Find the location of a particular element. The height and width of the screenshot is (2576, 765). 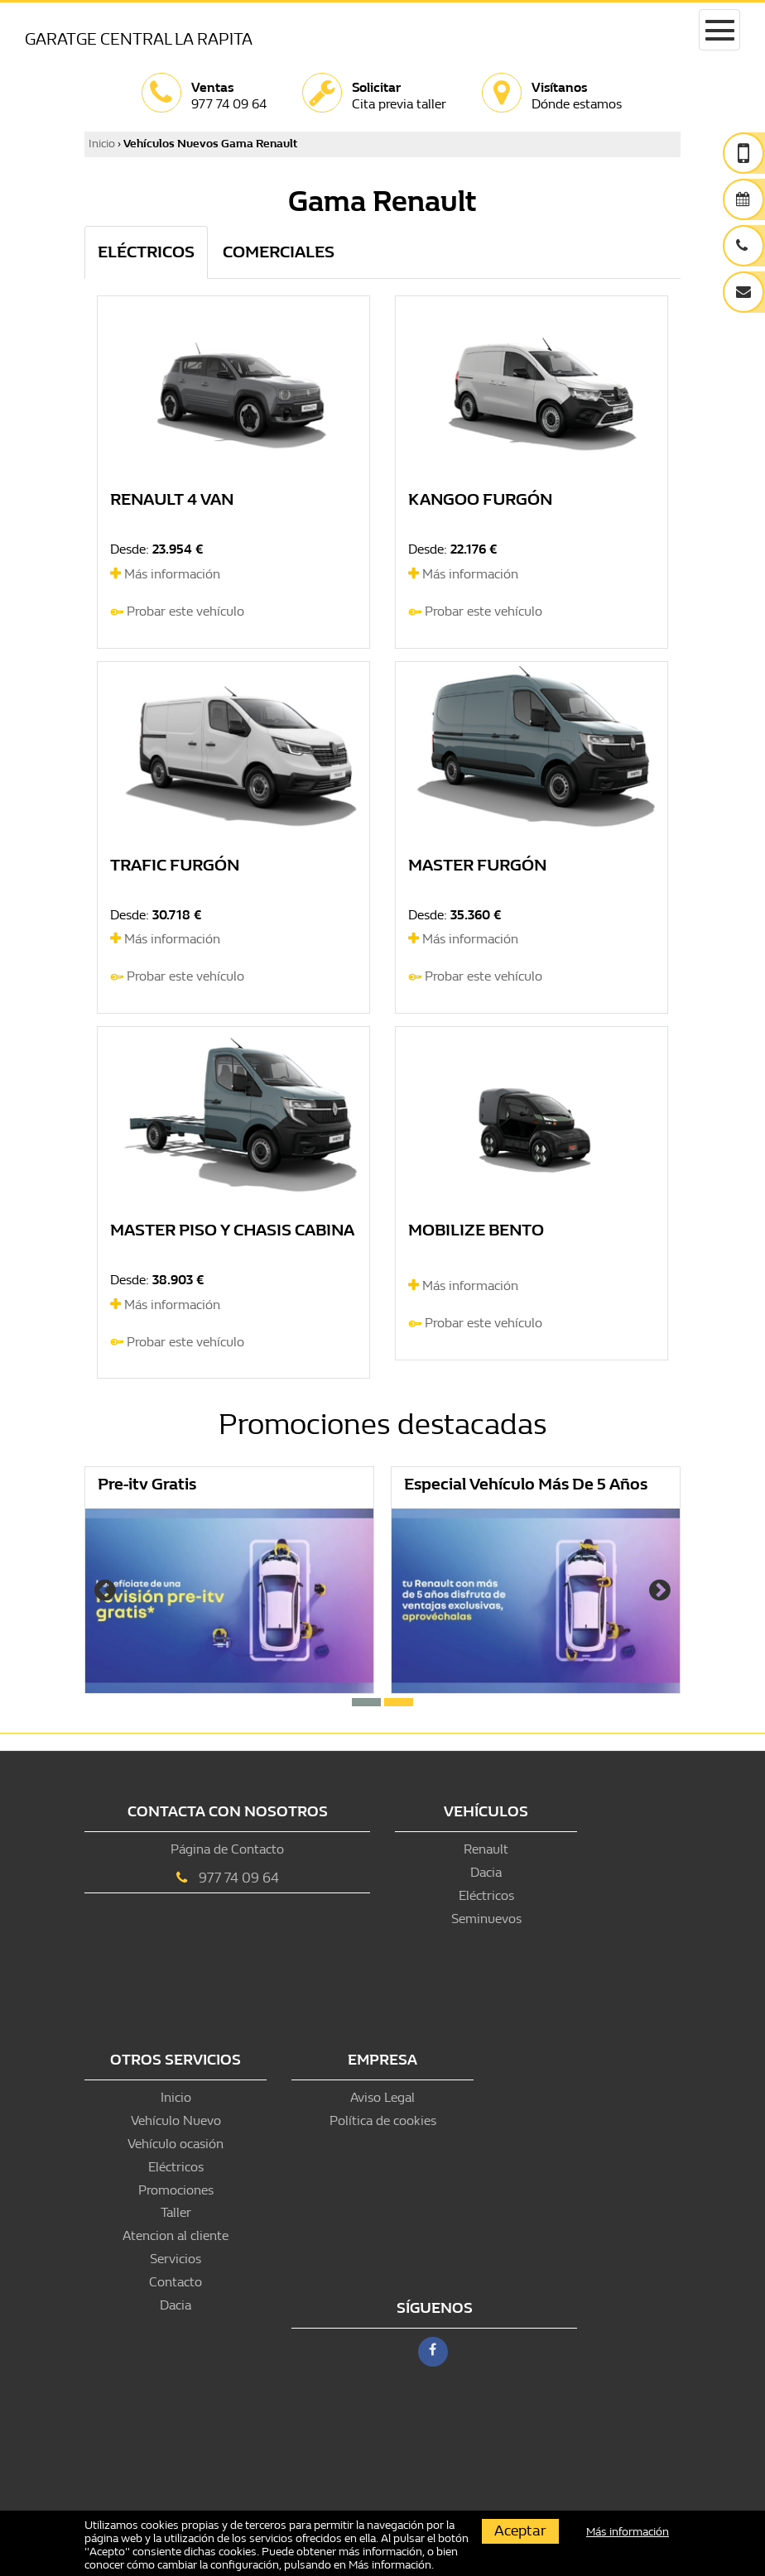

[presentation] is located at coordinates (105, 1592).